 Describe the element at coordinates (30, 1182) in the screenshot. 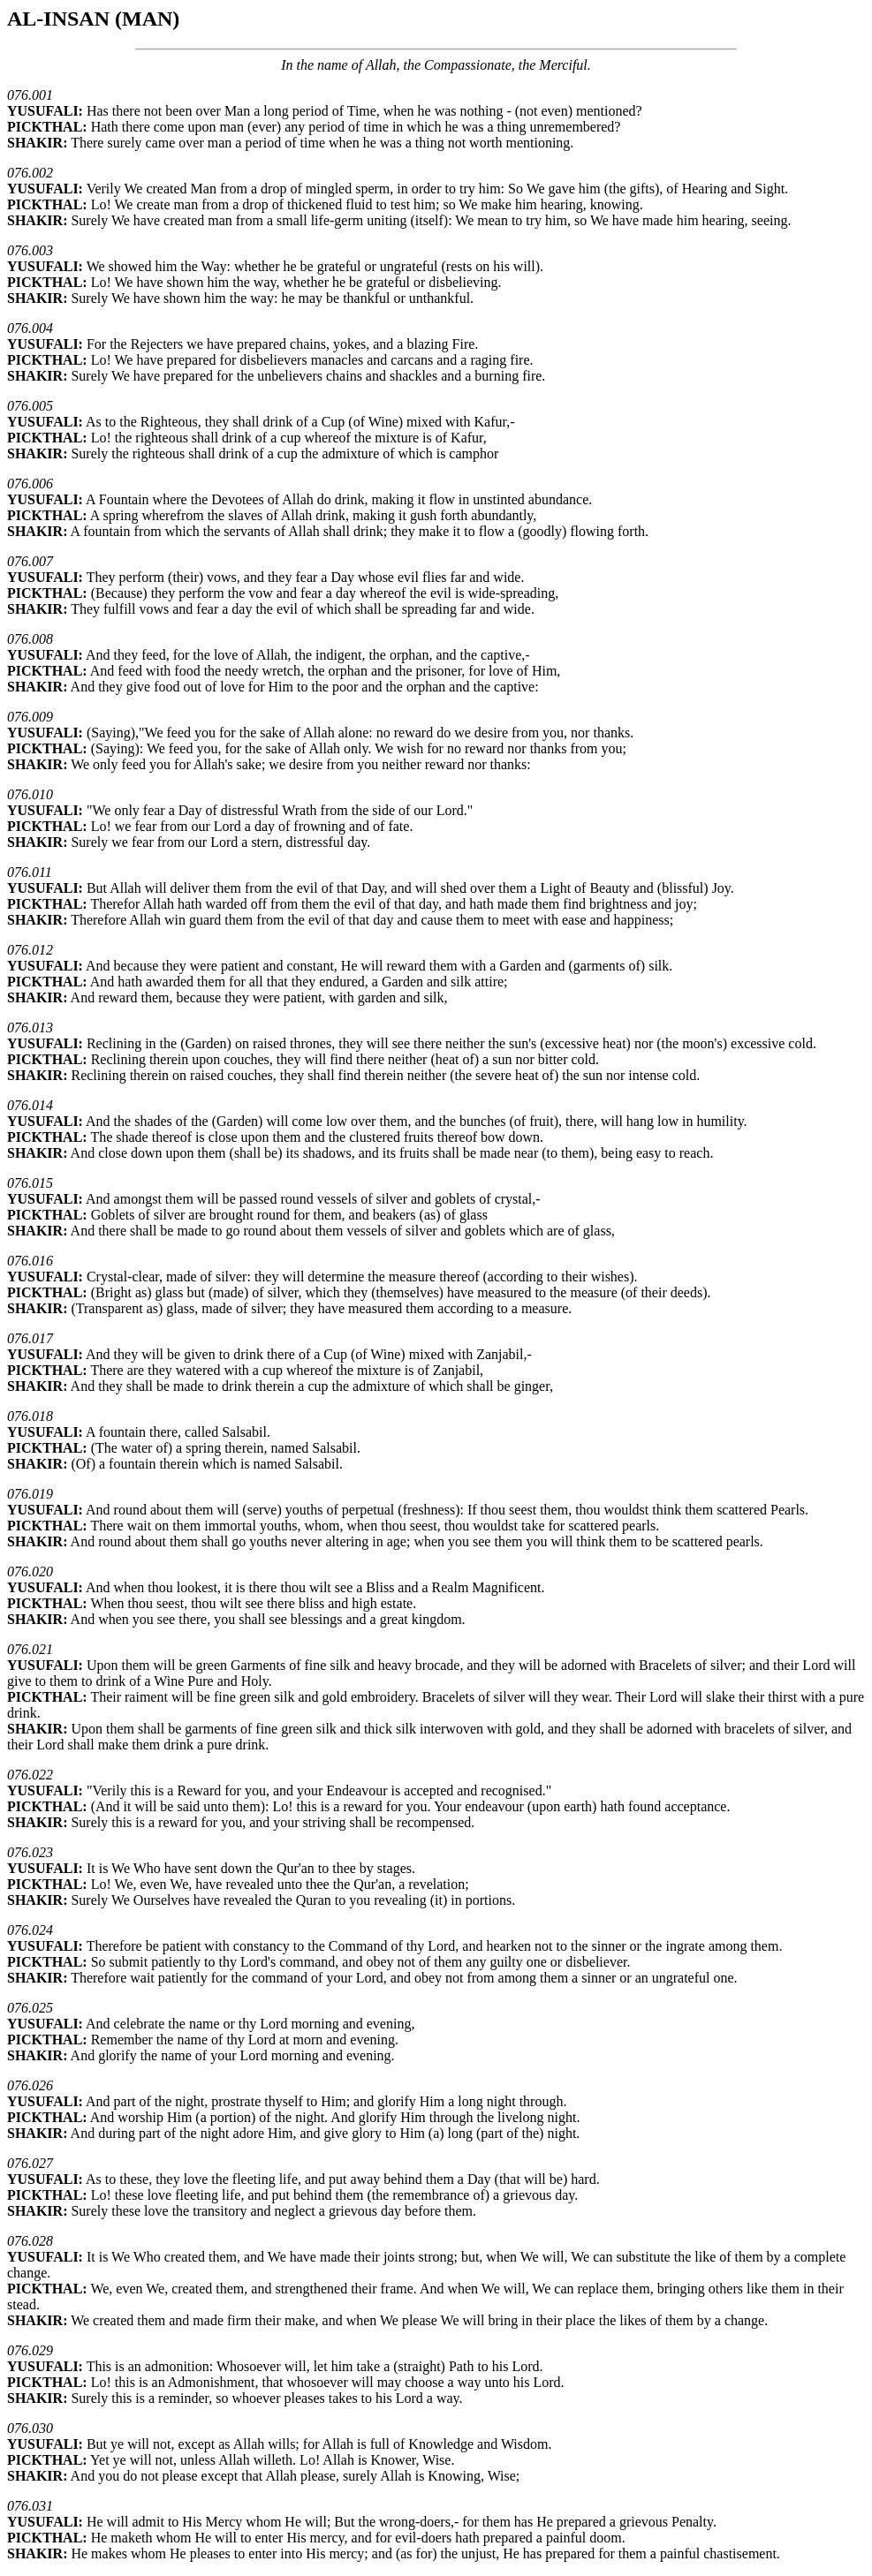

I see `076.015` at that location.